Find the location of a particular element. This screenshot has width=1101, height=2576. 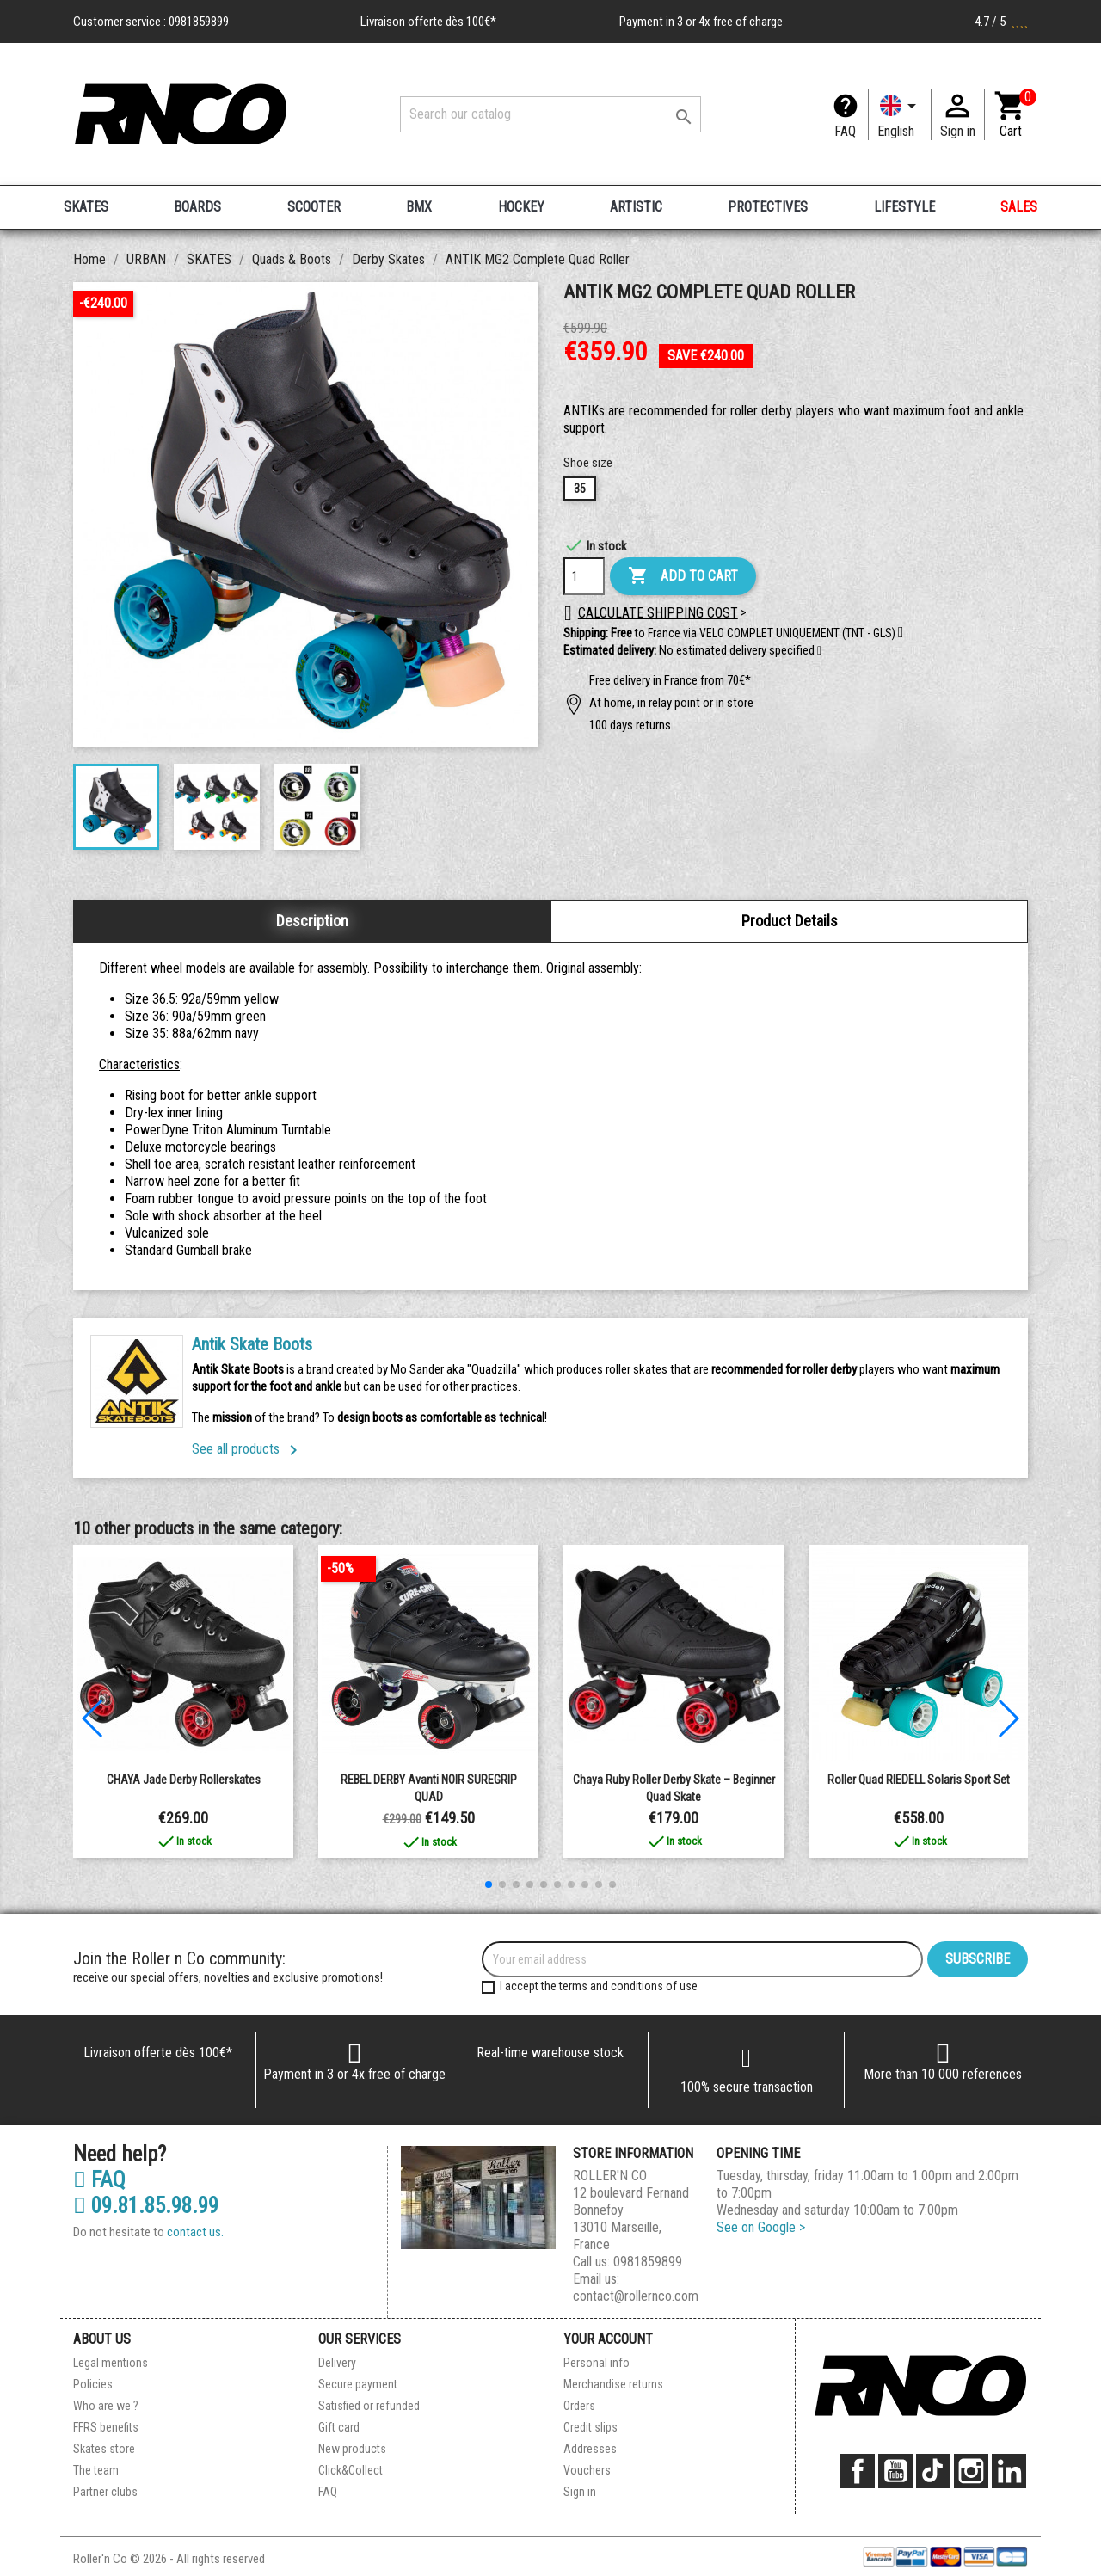

FAQ is located at coordinates (845, 131).